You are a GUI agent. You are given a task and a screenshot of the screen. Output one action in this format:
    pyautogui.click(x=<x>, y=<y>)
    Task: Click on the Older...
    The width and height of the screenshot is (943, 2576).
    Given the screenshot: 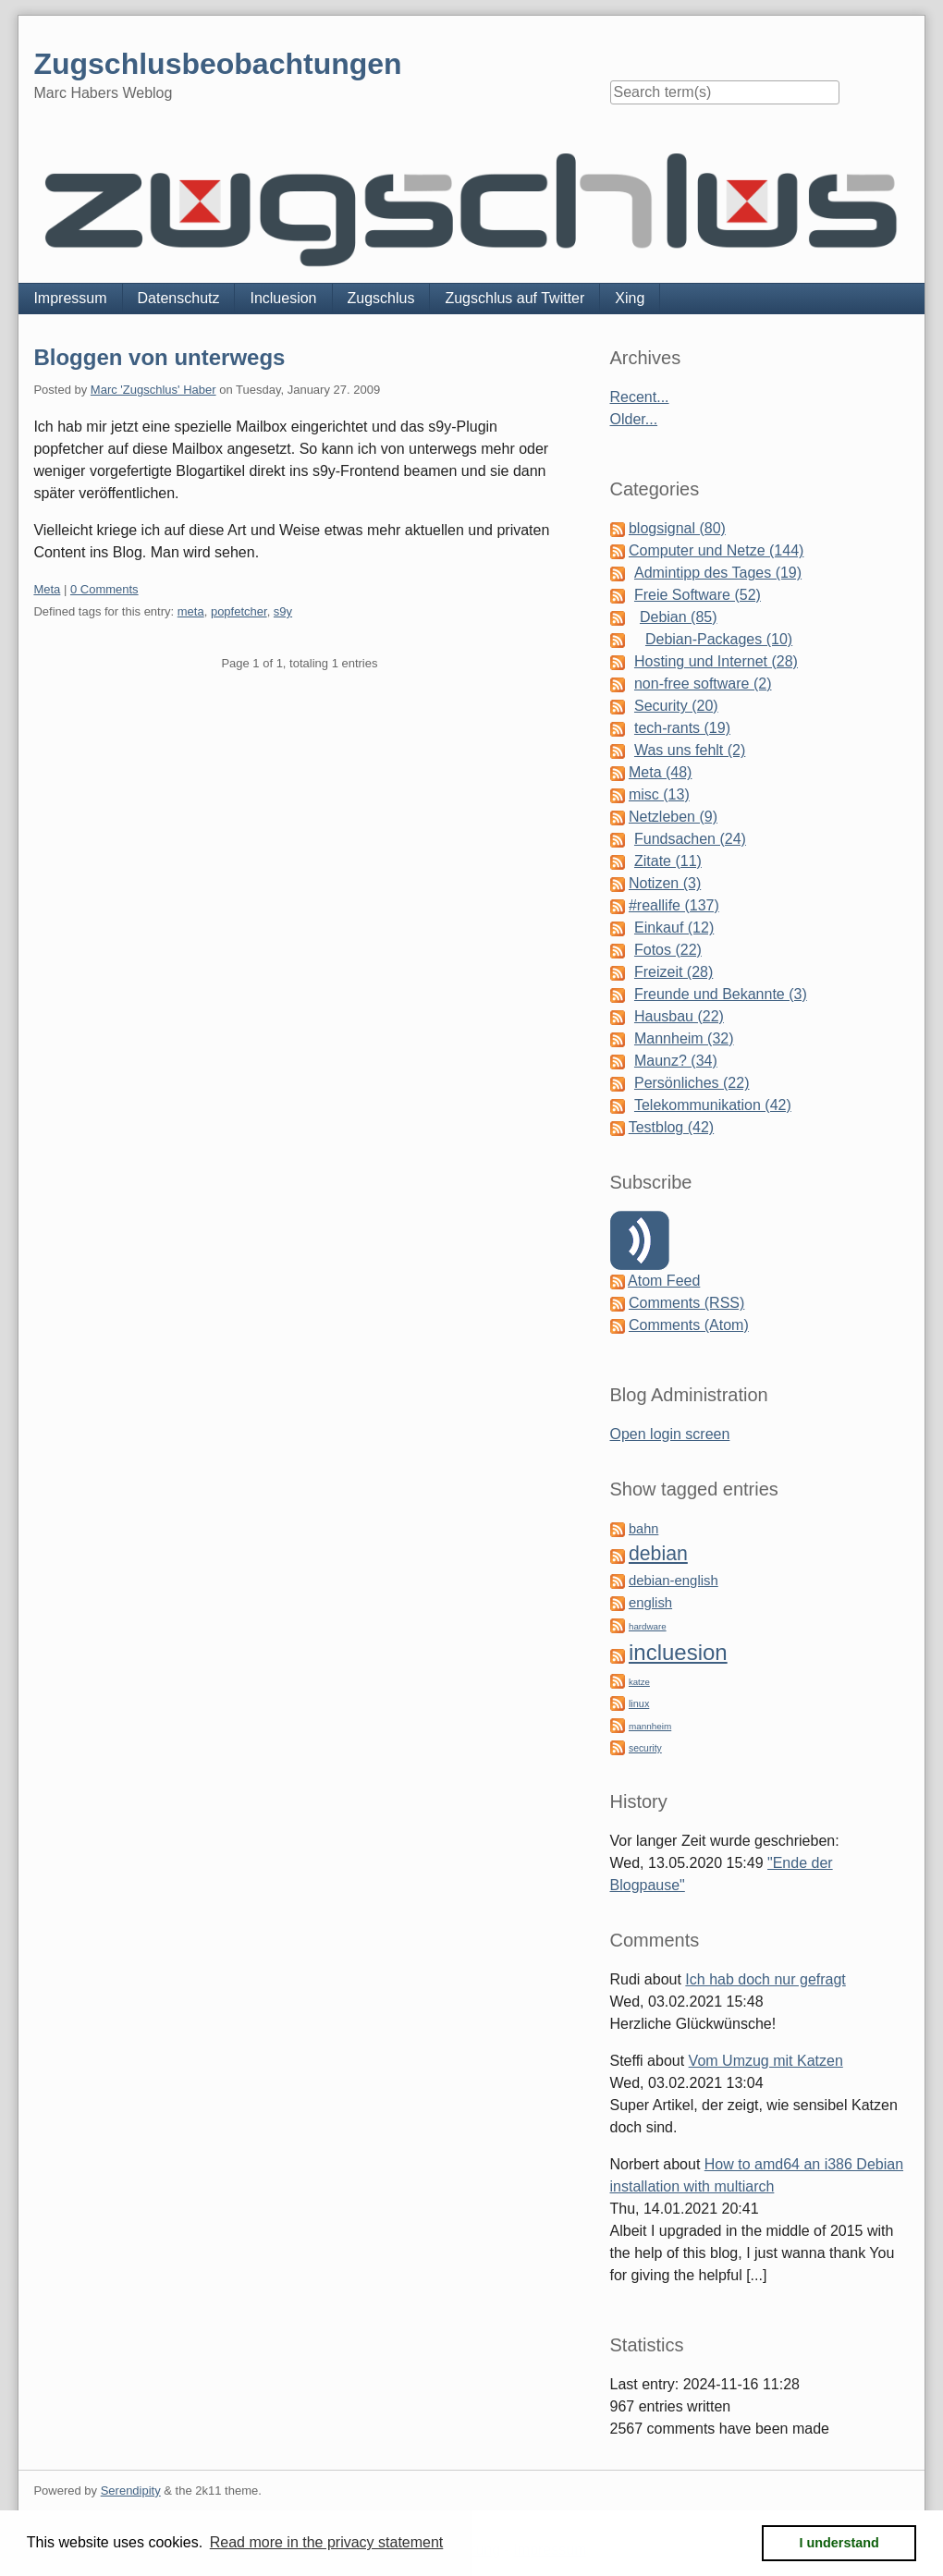 What is the action you would take?
    pyautogui.click(x=634, y=419)
    